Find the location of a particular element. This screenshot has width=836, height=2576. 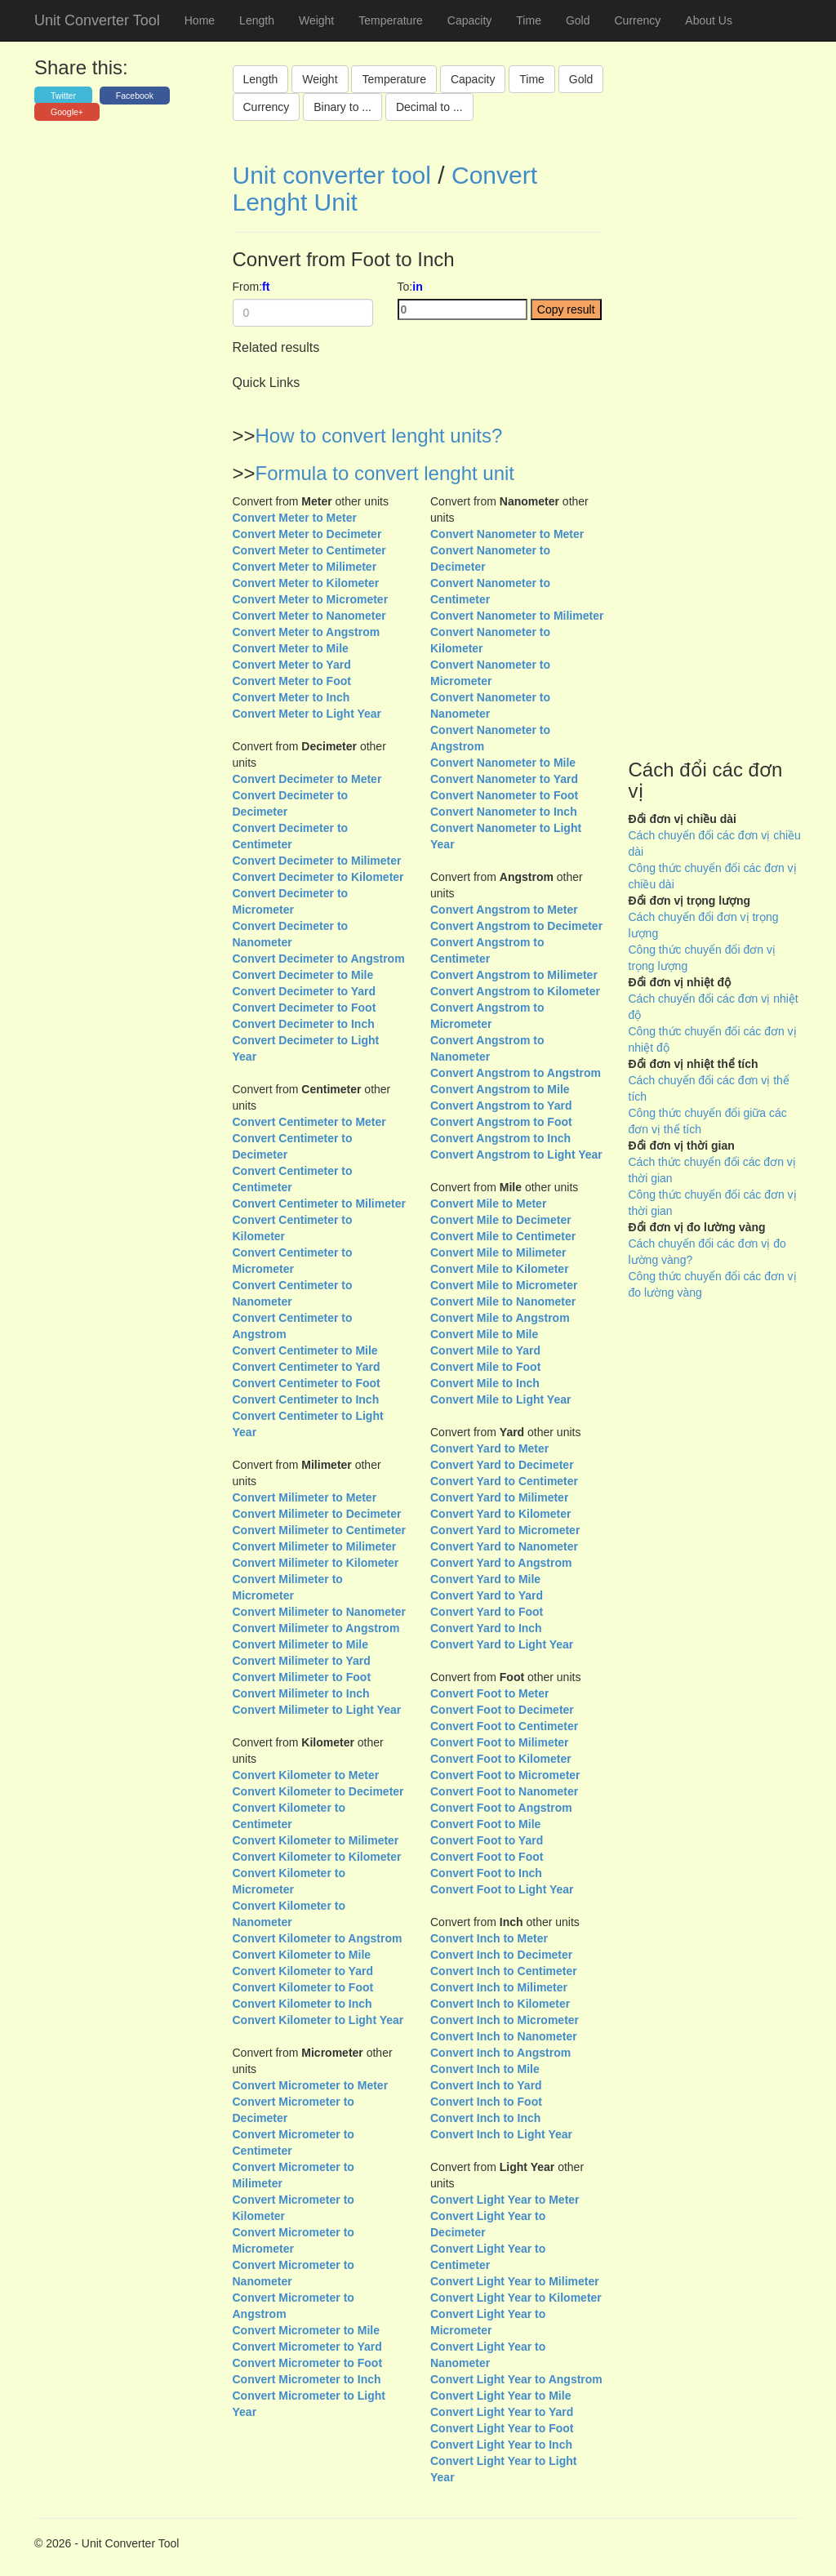

Convert Centimeter to Milimeter is located at coordinates (319, 1203).